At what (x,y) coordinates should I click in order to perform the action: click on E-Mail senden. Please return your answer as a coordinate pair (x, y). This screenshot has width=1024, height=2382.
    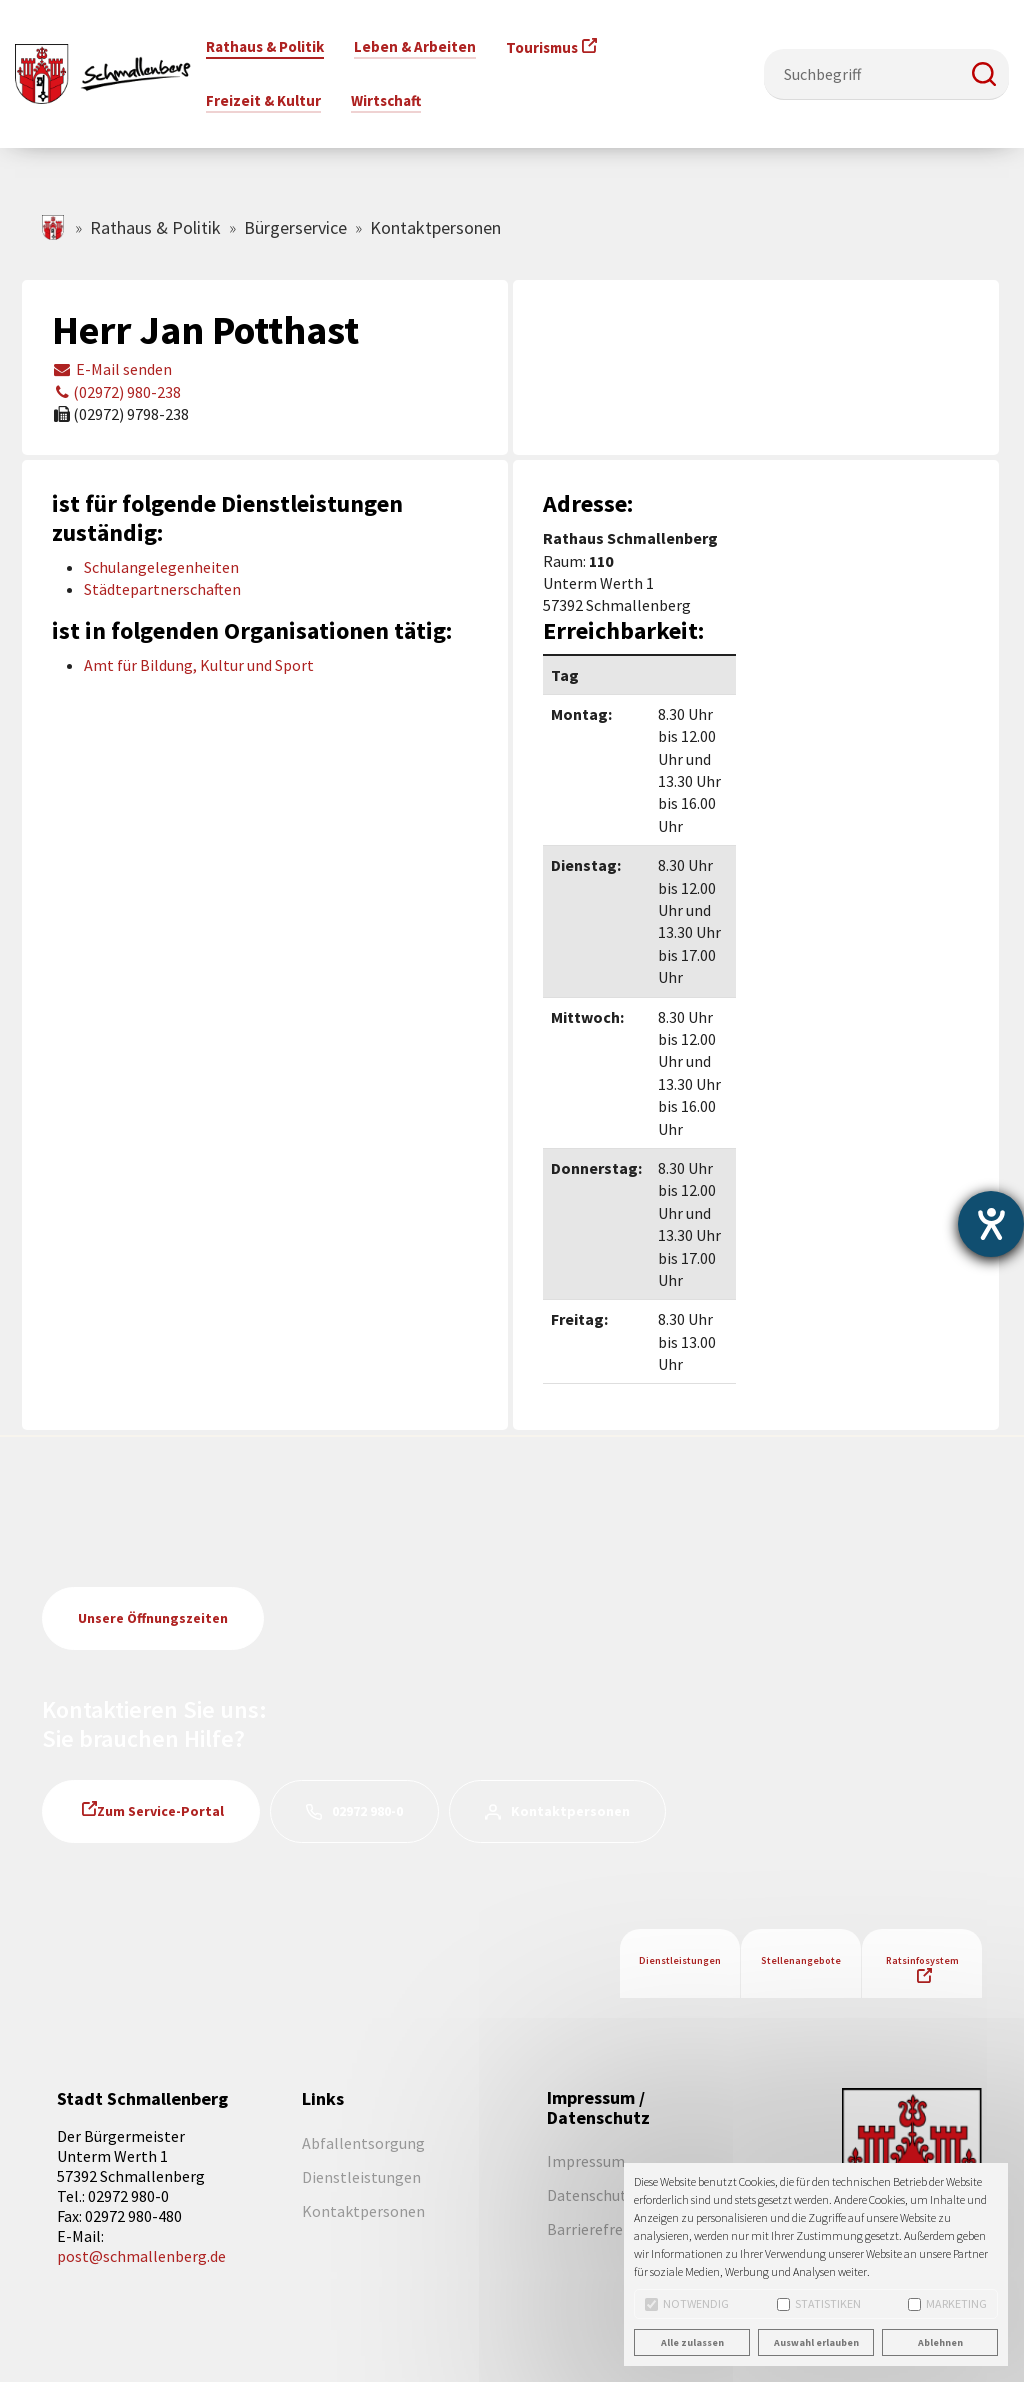
    Looking at the image, I should click on (112, 369).